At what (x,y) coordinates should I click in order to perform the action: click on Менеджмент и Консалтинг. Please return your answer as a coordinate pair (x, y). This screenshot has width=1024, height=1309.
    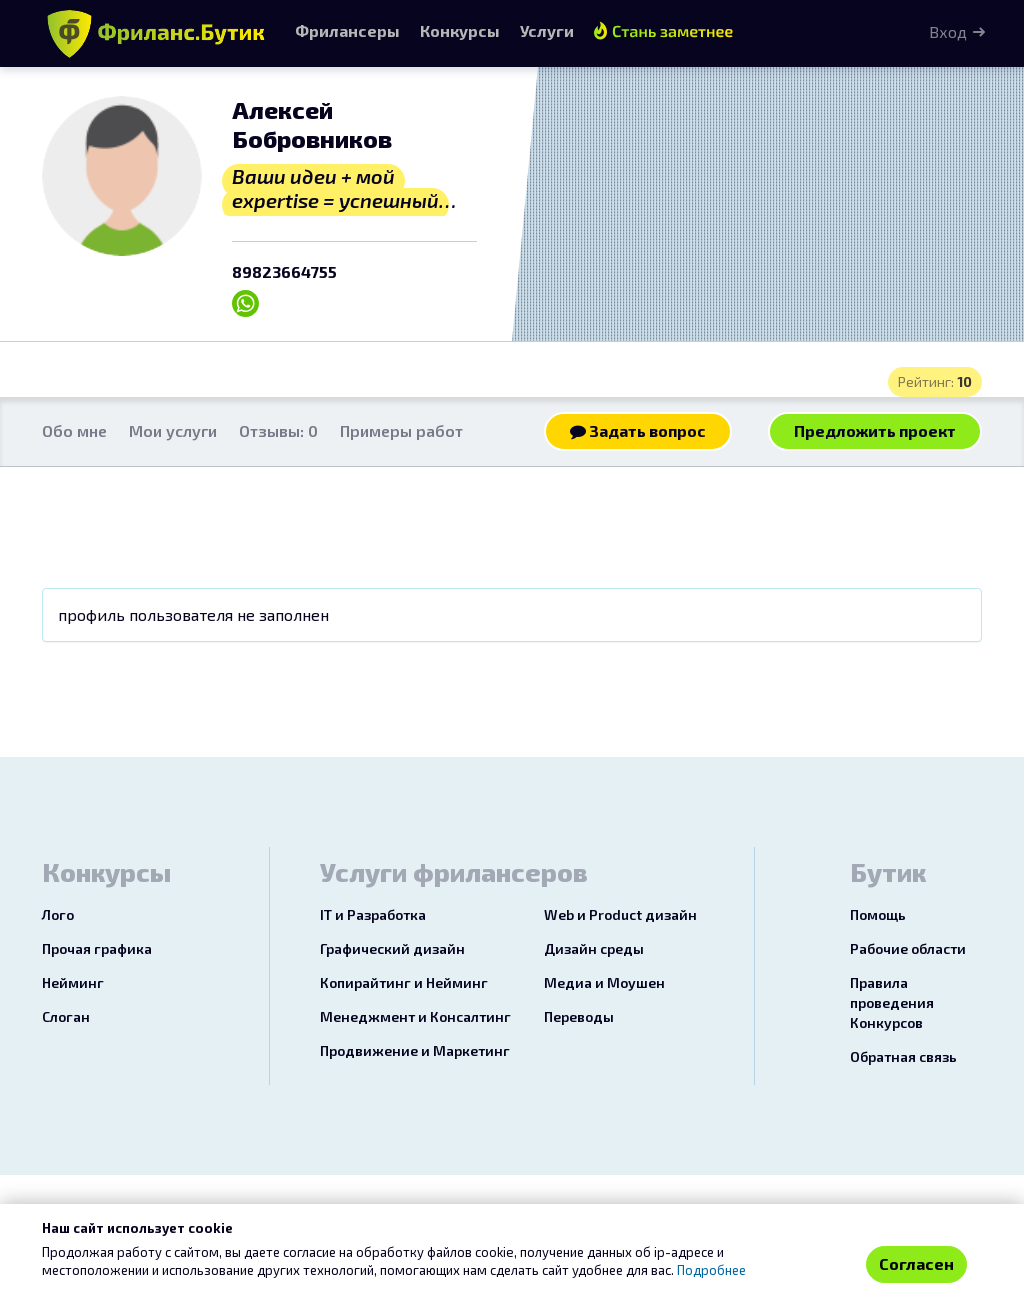
    Looking at the image, I should click on (415, 1016).